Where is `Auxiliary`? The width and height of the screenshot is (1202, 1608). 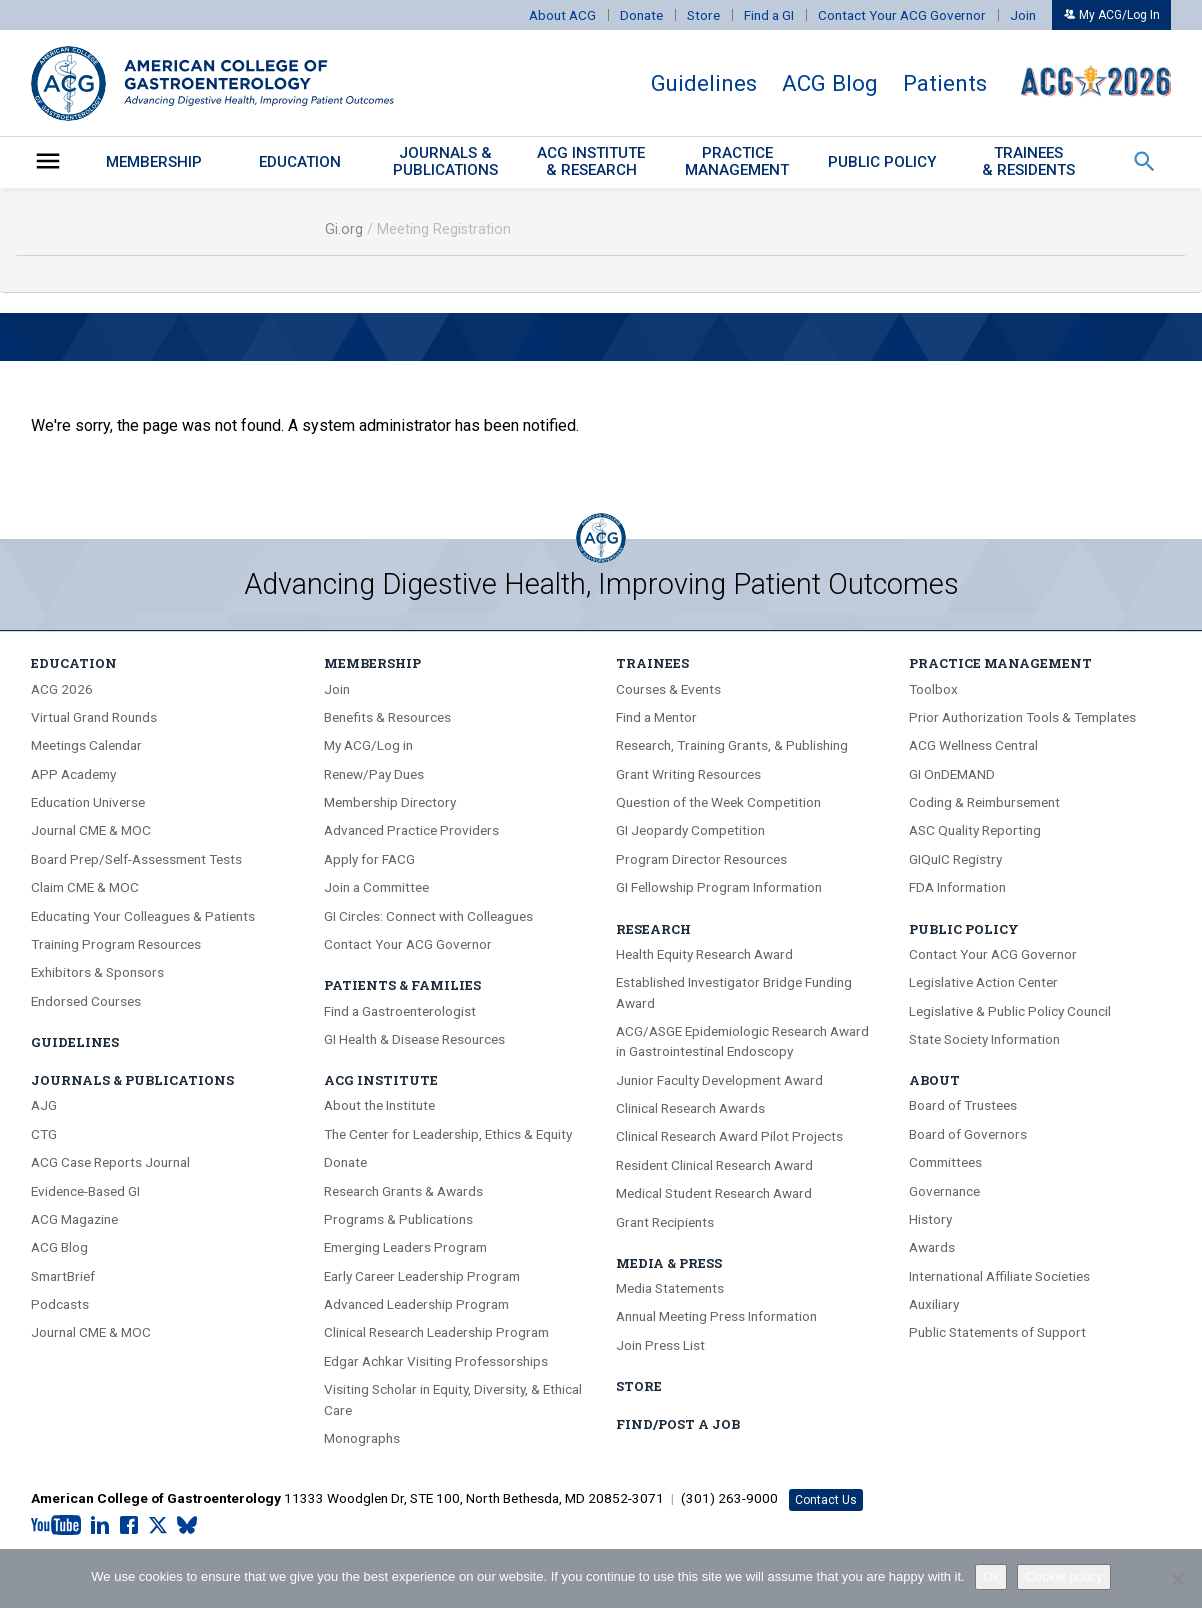 Auxiliary is located at coordinates (934, 1304).